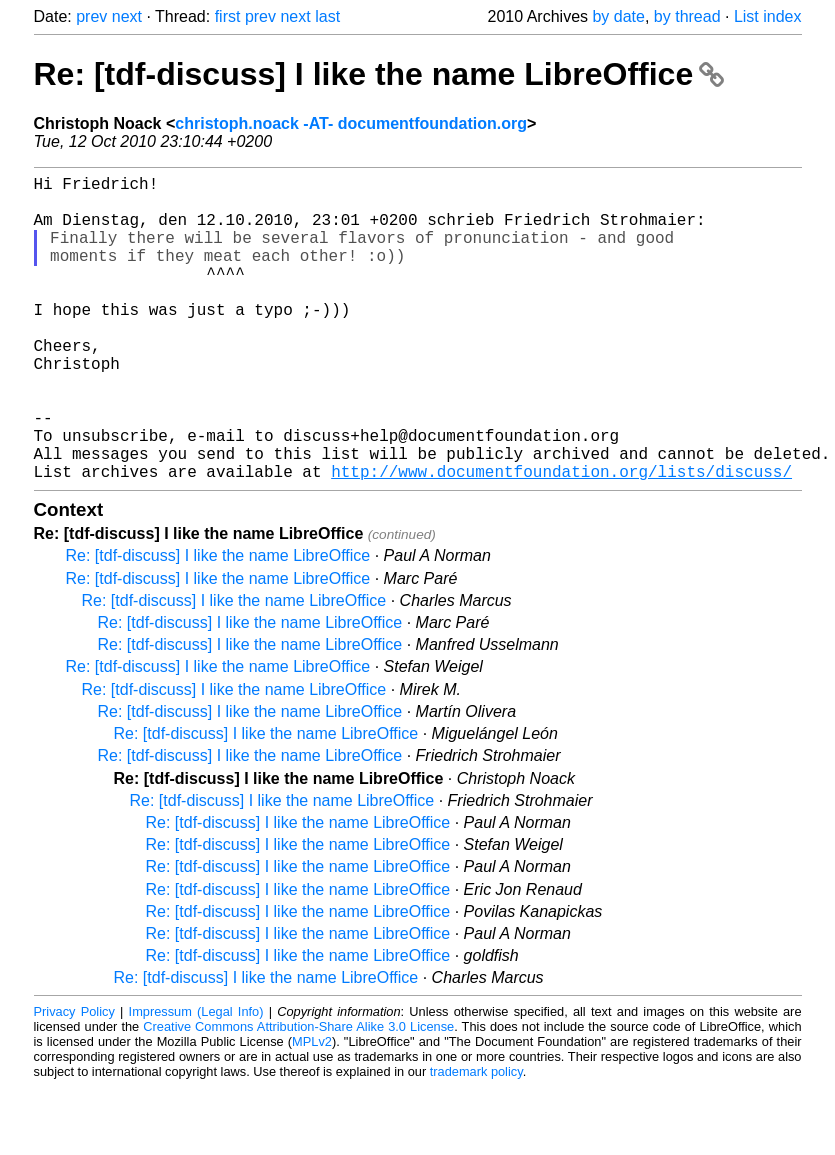 The width and height of the screenshot is (835, 1155). I want to click on http://www.documentfoundation.org/lists/discuss/, so click(561, 539).